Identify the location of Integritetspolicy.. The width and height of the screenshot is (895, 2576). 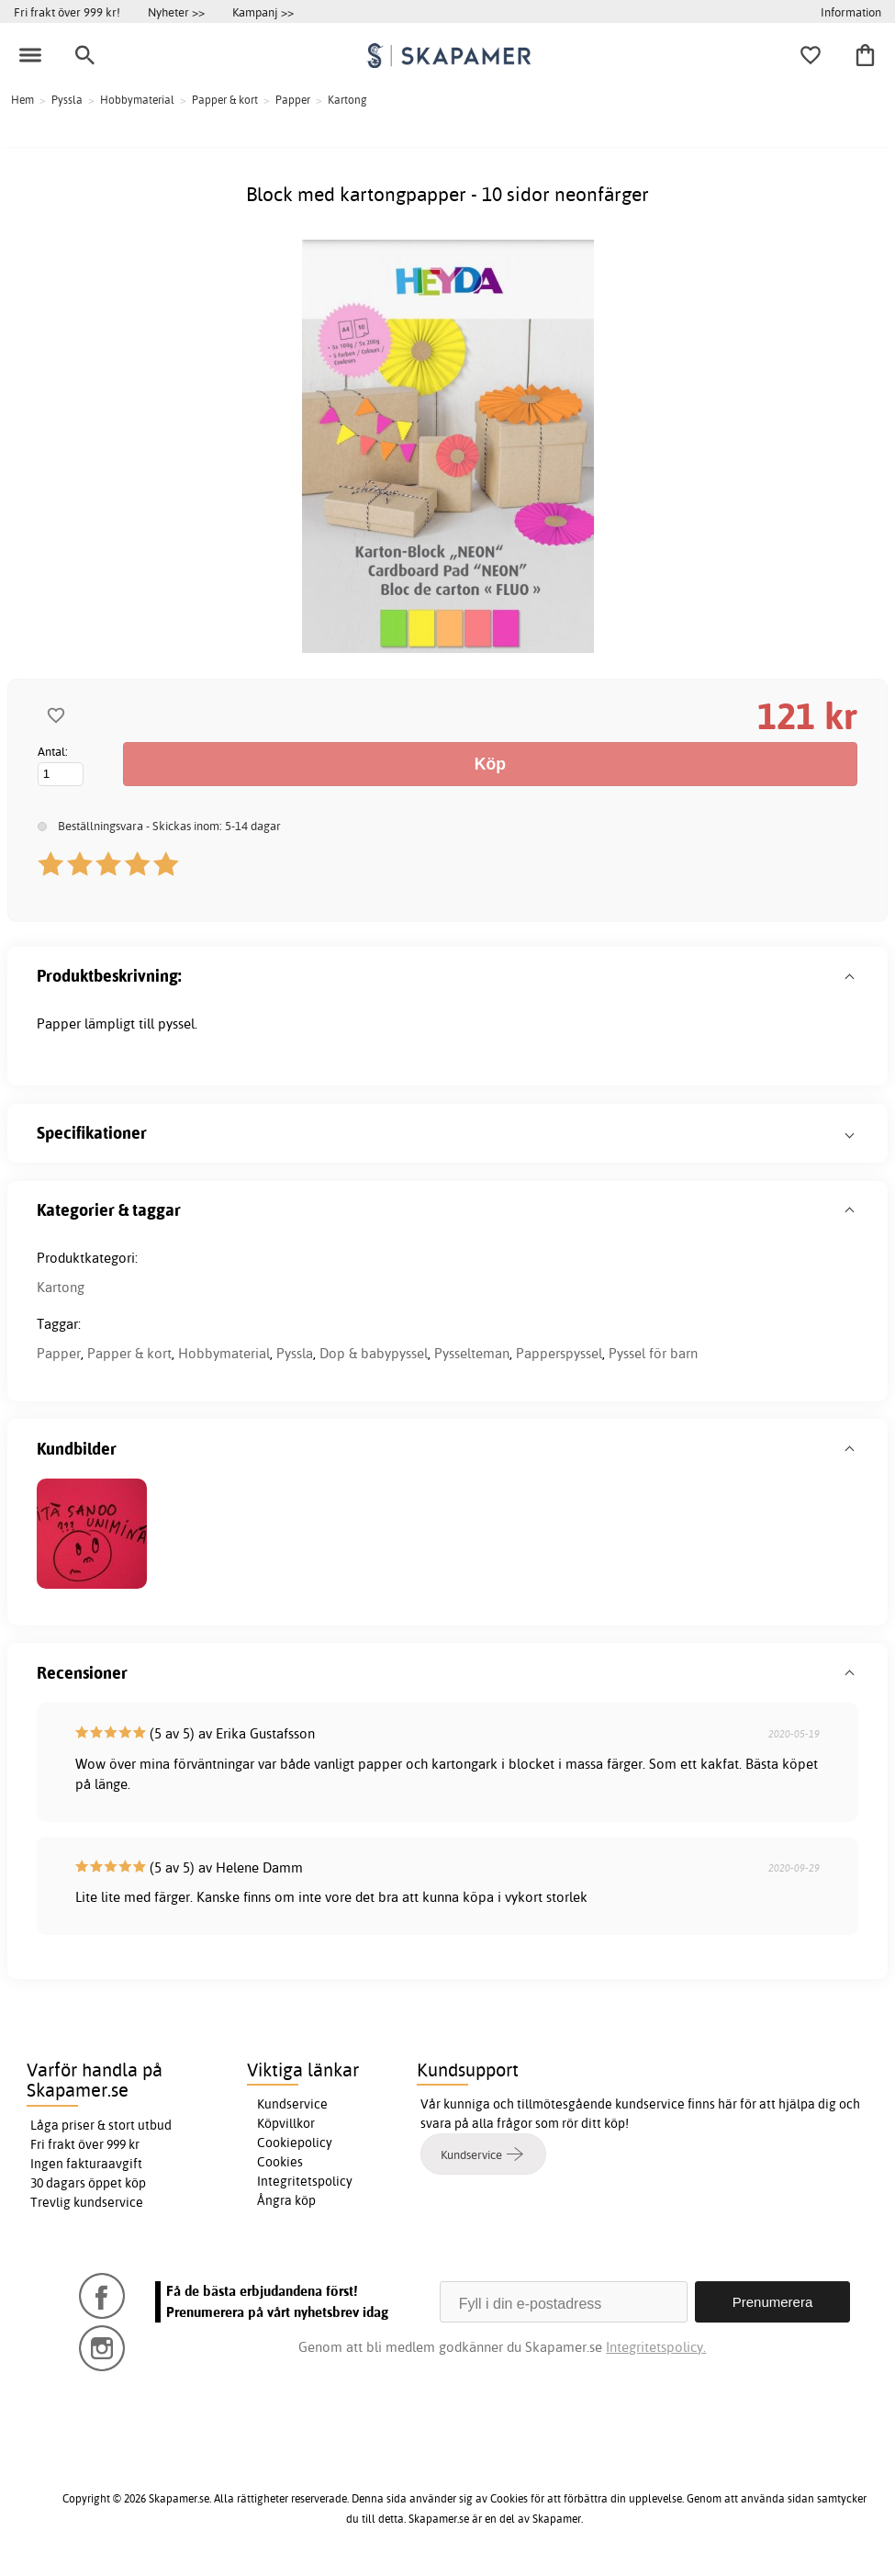
(656, 2347).